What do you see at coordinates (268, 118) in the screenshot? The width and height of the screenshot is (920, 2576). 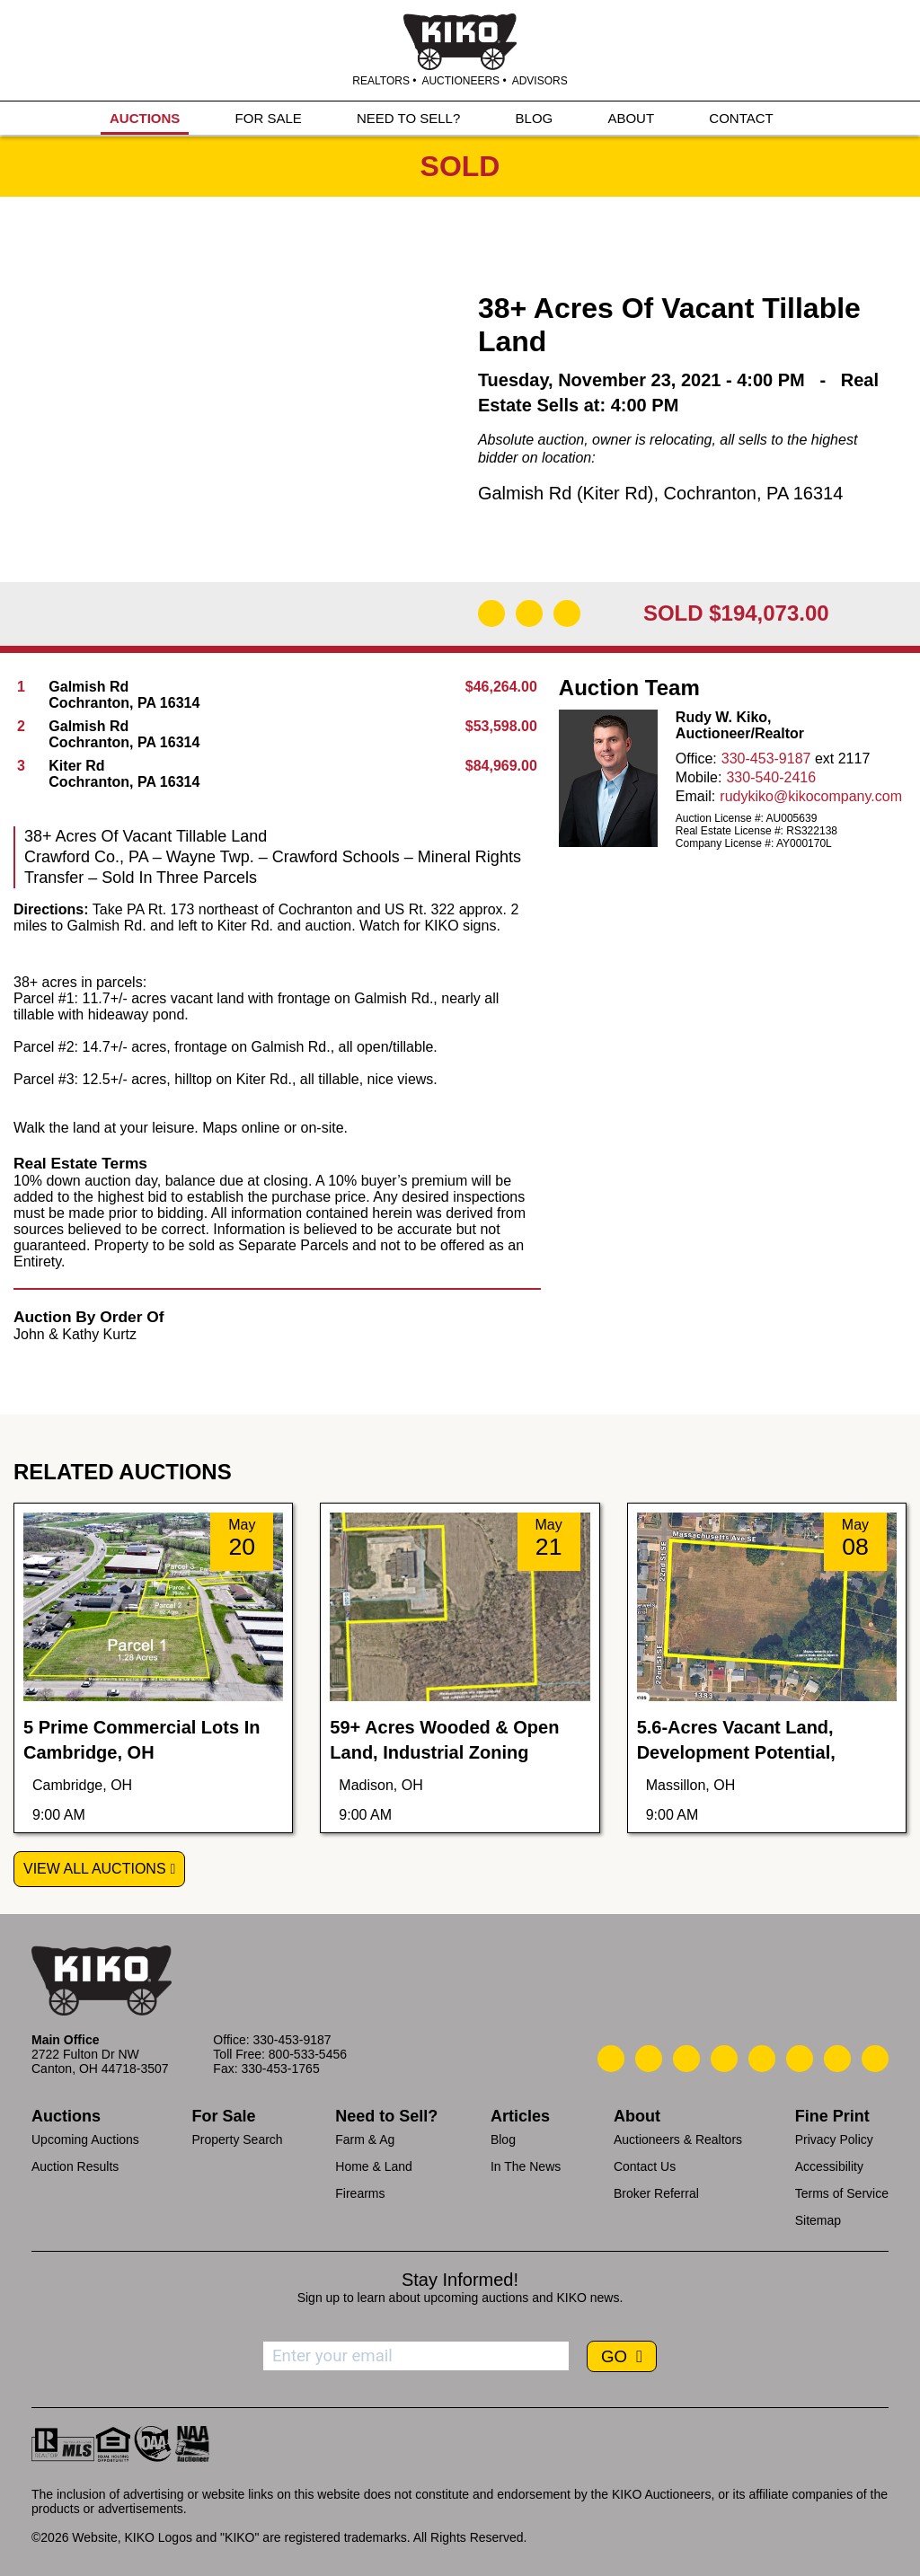 I see `FOR SALE` at bounding box center [268, 118].